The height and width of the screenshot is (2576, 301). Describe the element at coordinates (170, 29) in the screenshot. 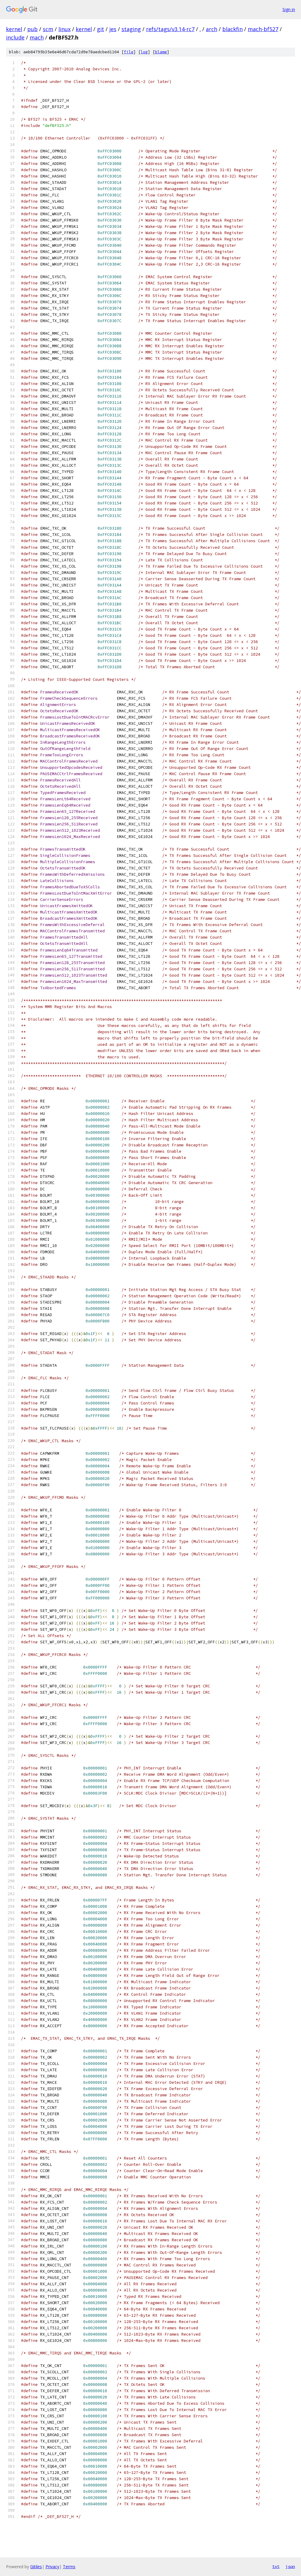

I see `refs/tags/v3.14-rc7` at that location.